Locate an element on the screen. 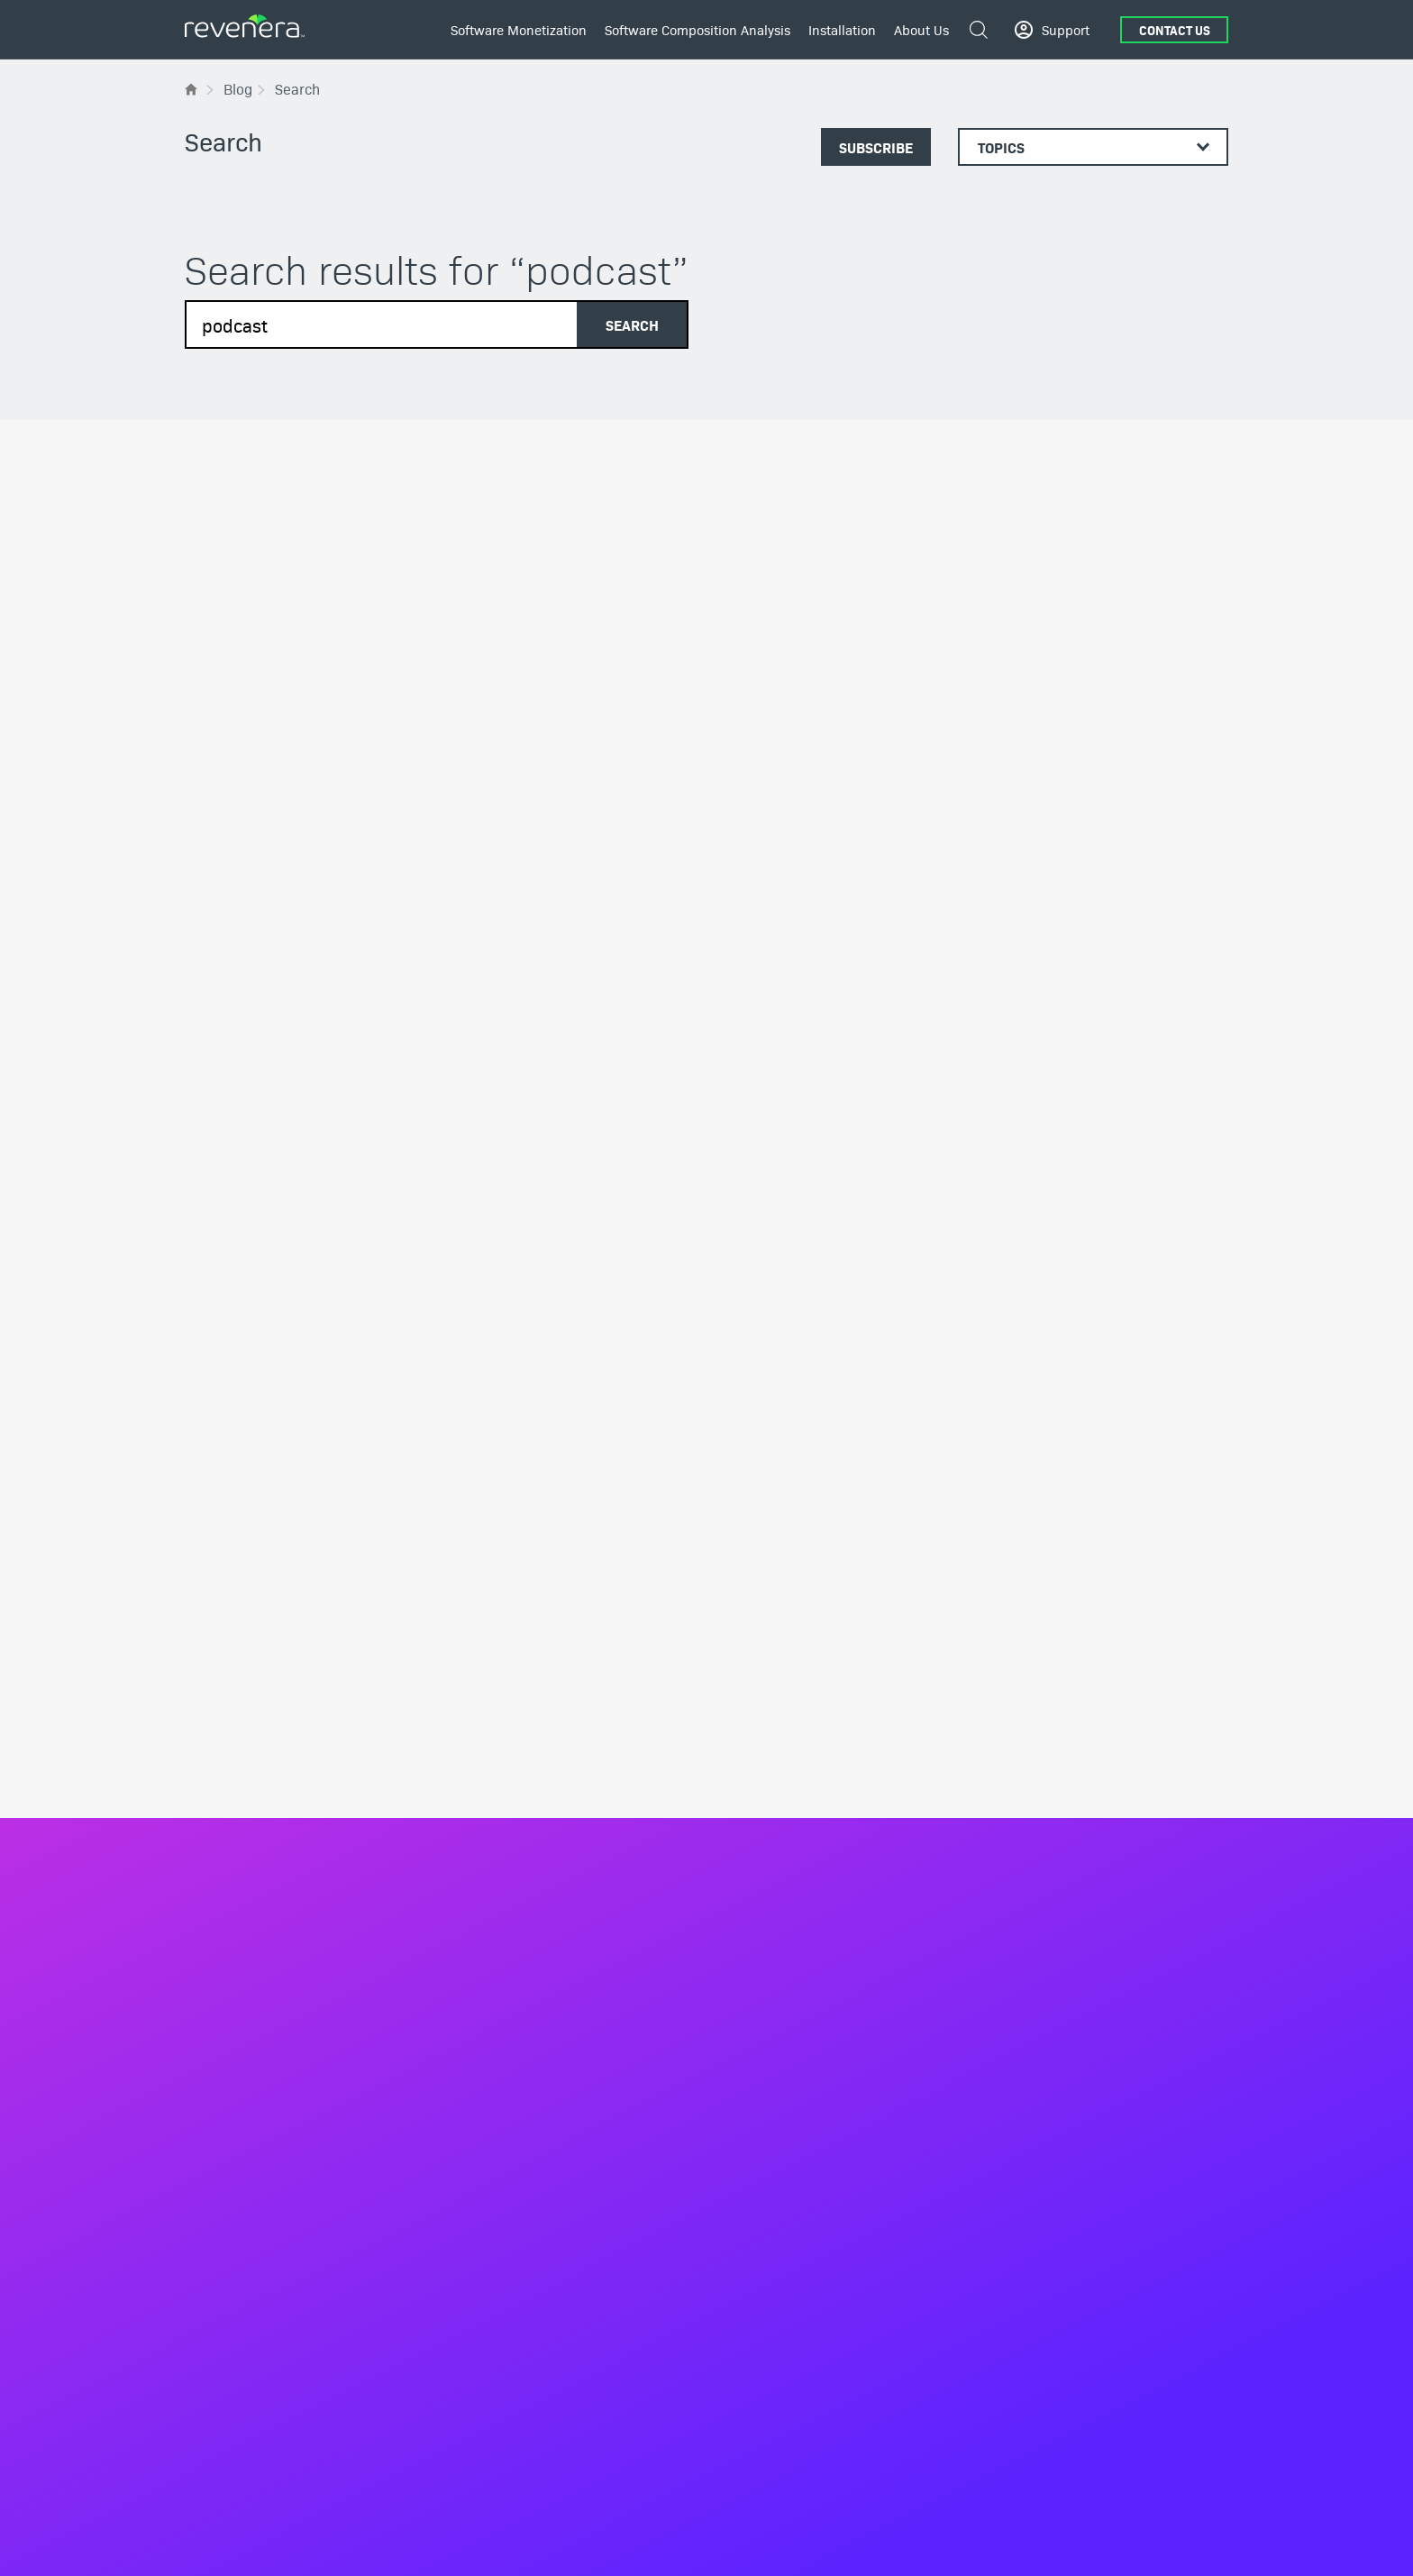 This screenshot has width=1413, height=2576. Services is located at coordinates (475, 2096).